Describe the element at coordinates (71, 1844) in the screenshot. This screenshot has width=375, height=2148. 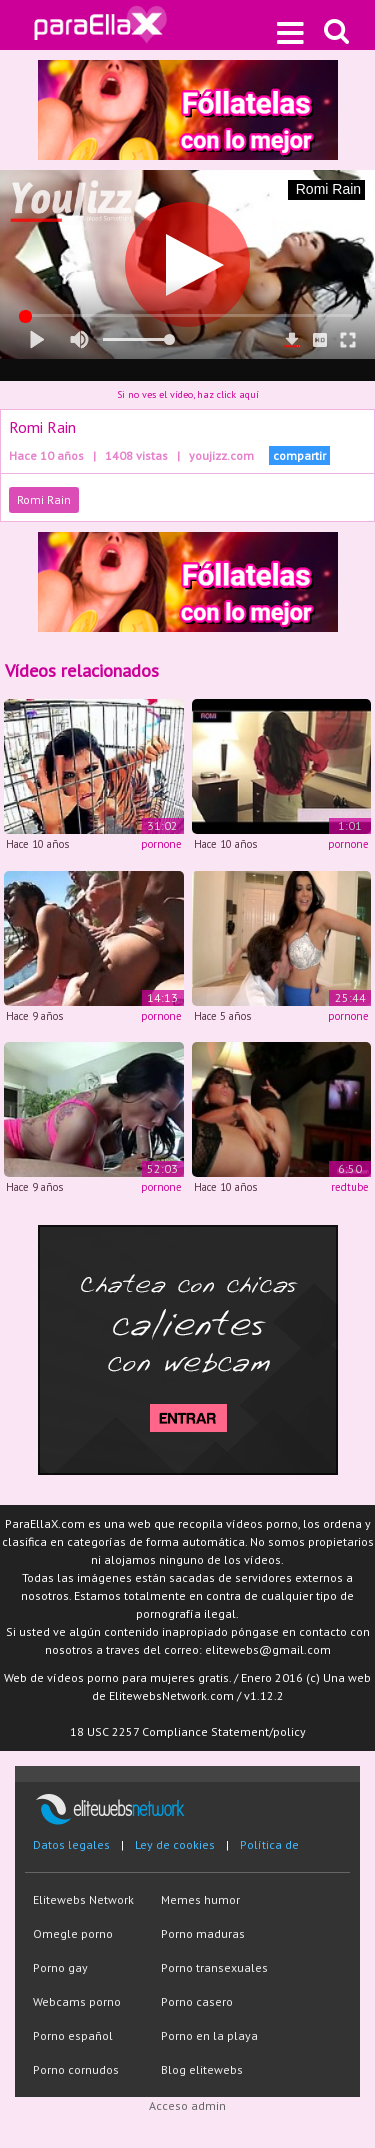
I see `Datos legales` at that location.